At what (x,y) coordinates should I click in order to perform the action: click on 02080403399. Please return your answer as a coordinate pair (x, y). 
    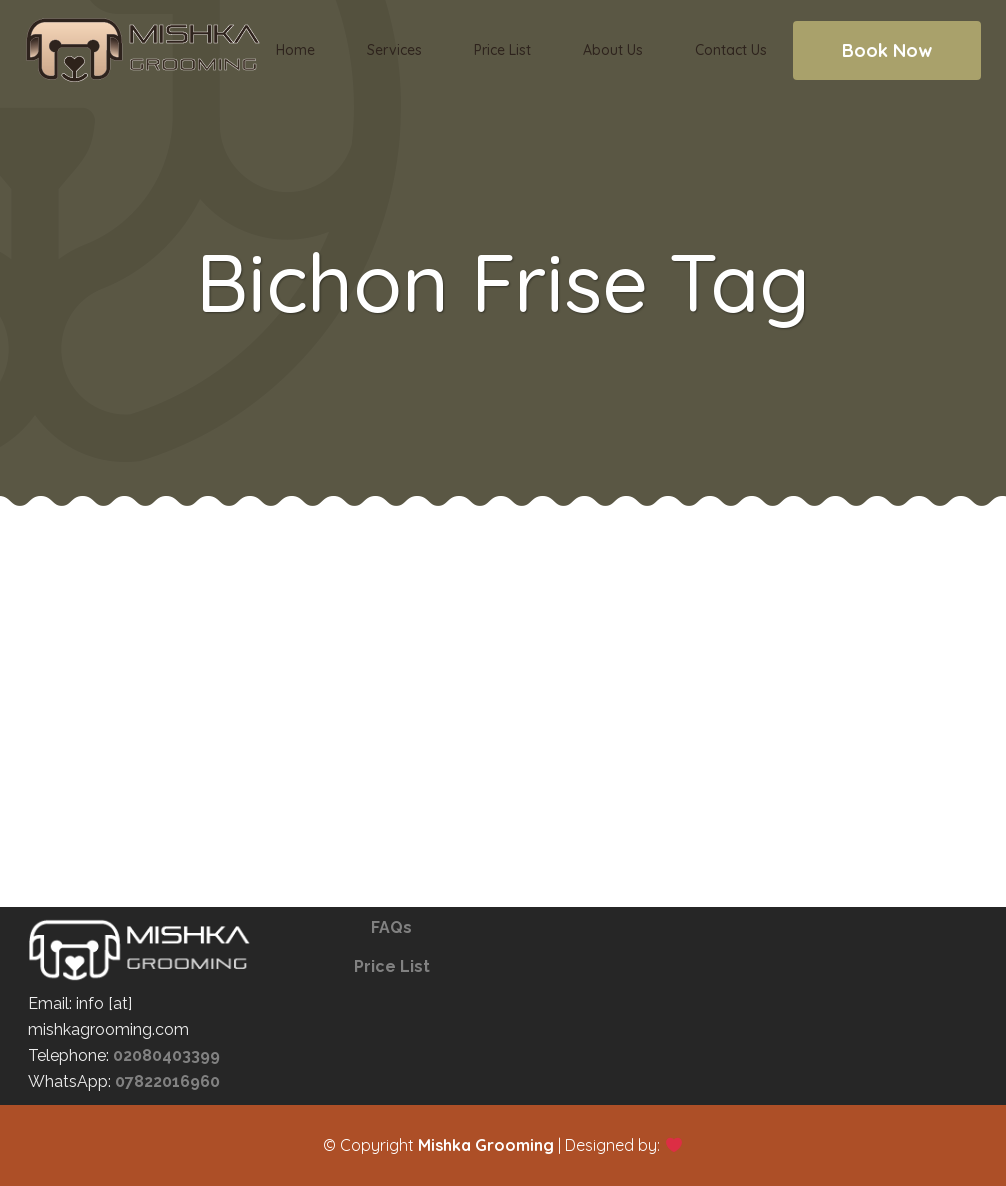
    Looking at the image, I should click on (166, 1055).